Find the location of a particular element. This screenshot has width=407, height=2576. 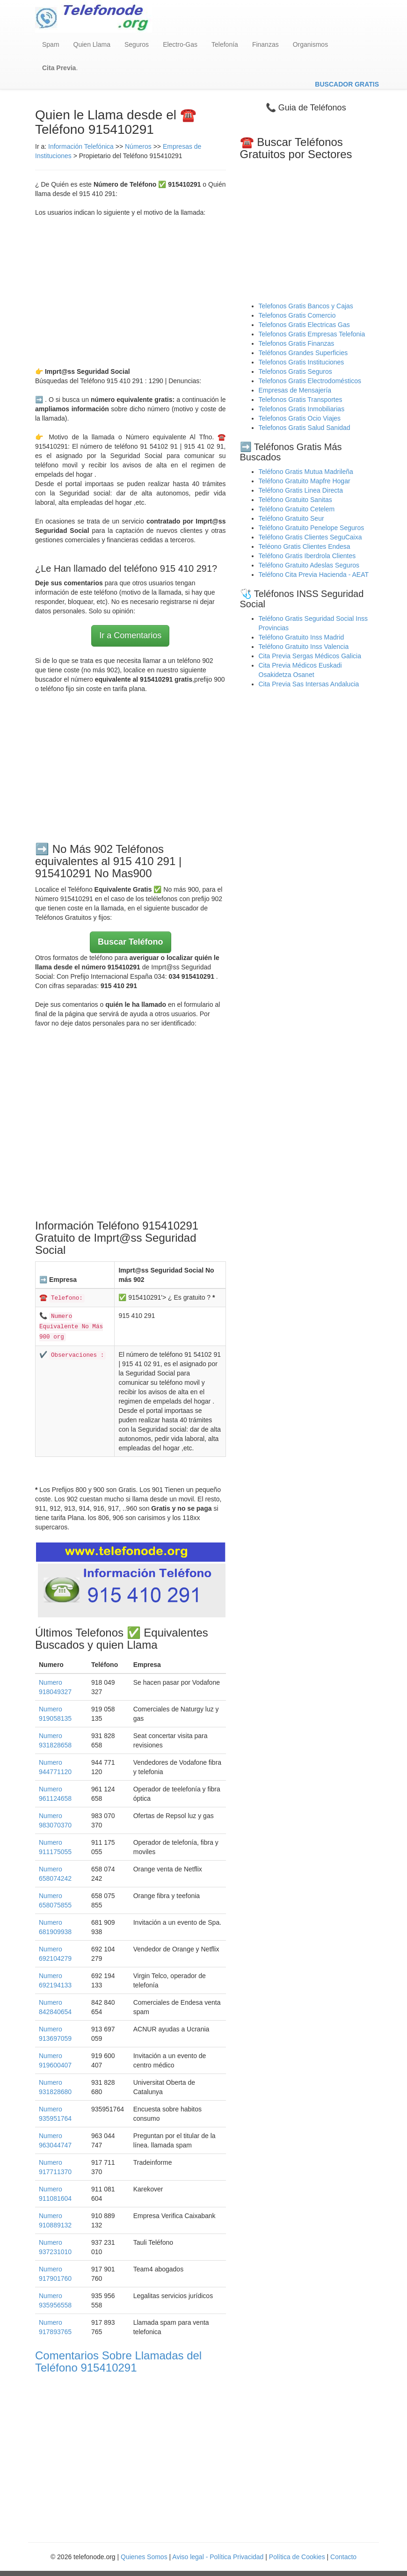

Teléfono Gratis Clientes SeguCaixa is located at coordinates (310, 537).